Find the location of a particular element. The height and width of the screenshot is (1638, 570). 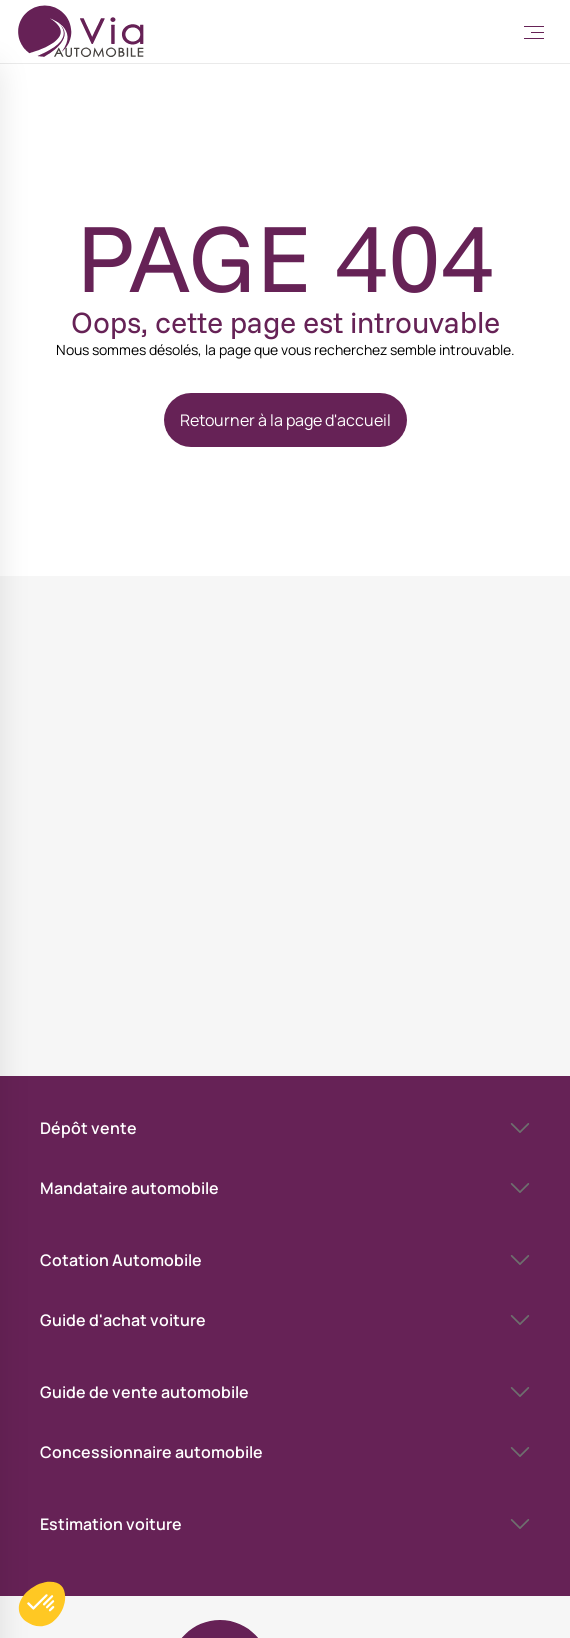

Retourner à la page d'accueil is located at coordinates (285, 420).